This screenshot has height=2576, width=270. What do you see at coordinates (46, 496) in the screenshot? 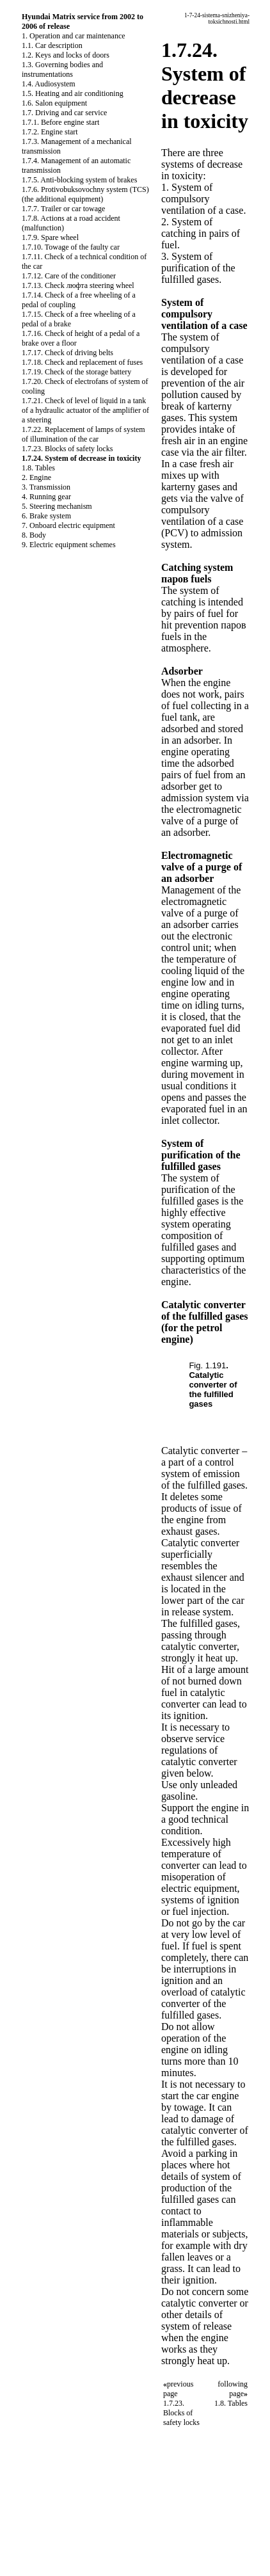
I see `4. Running gear` at bounding box center [46, 496].